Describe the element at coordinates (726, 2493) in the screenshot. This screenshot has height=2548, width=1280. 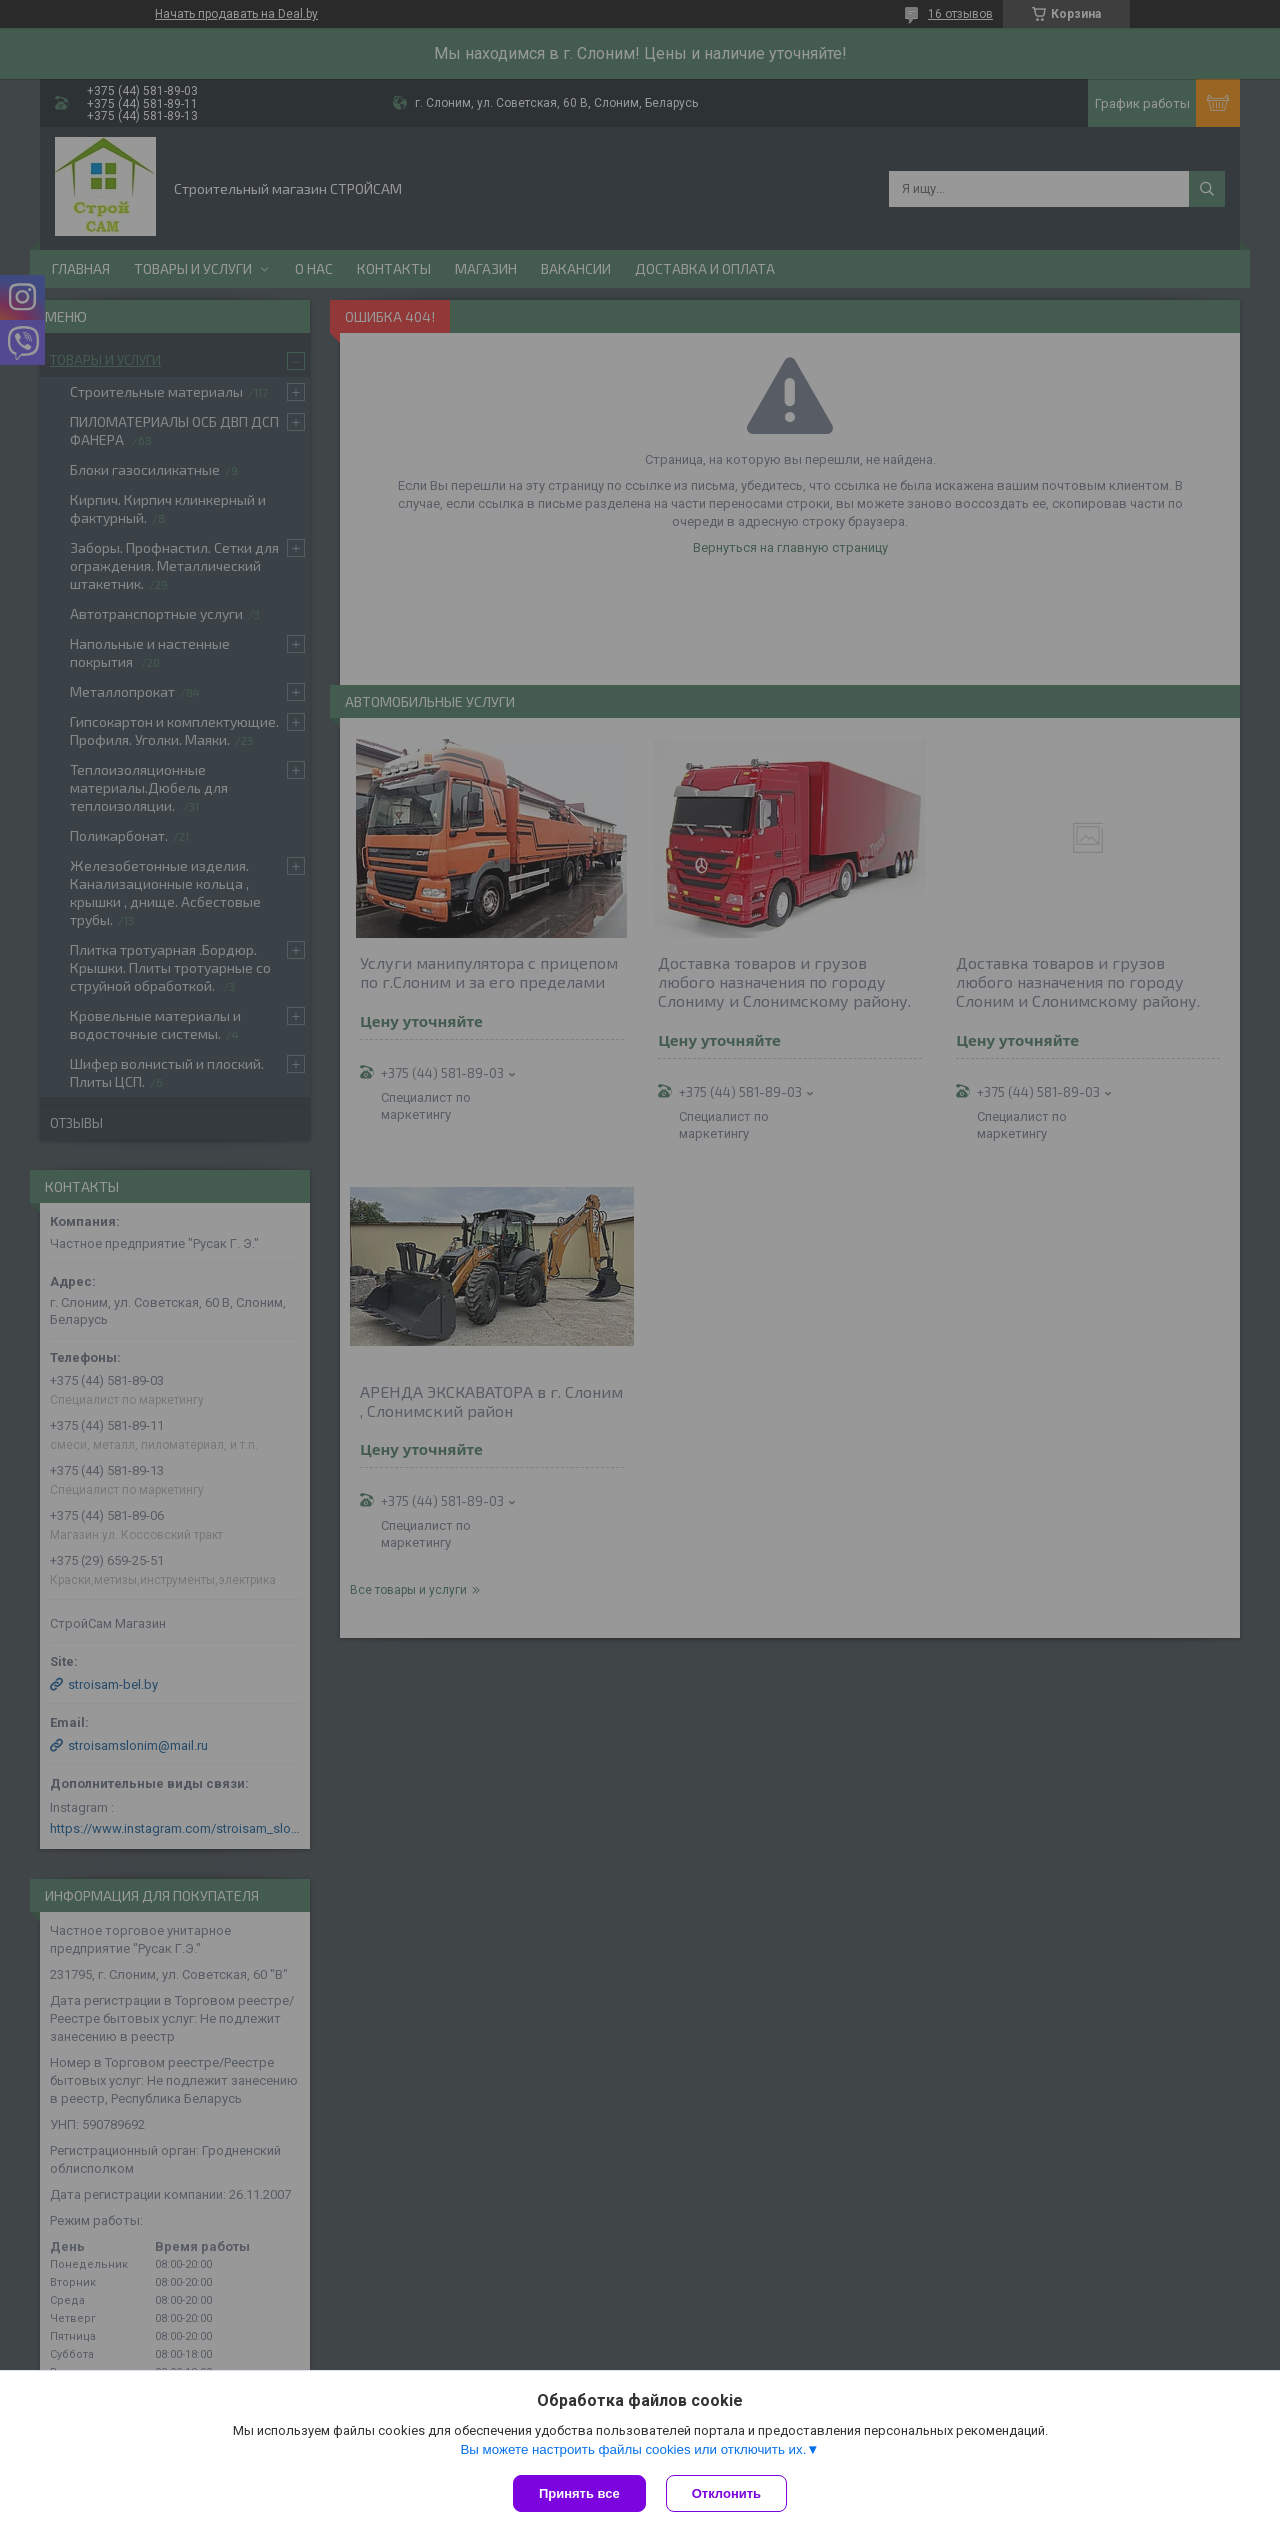
I see `Отклонить` at that location.